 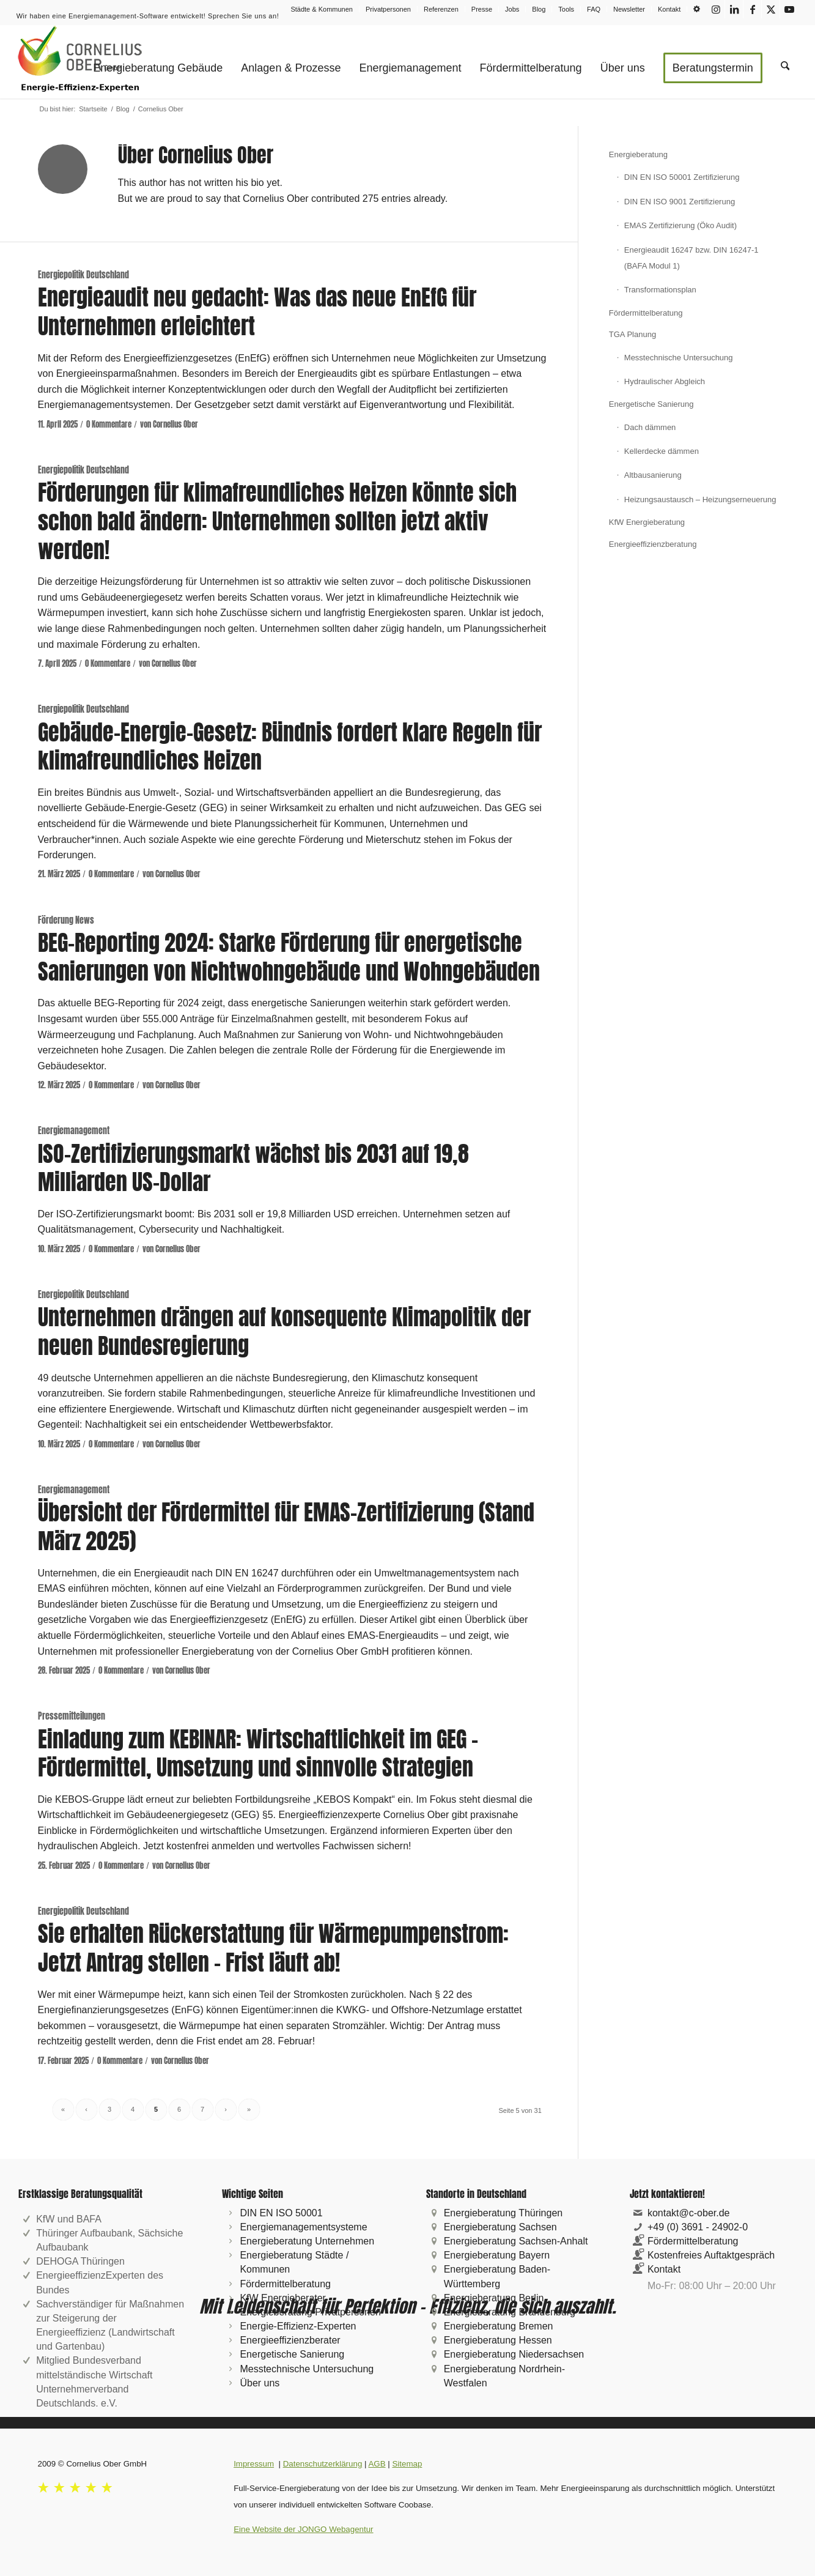 I want to click on TGA Planung, so click(x=632, y=334).